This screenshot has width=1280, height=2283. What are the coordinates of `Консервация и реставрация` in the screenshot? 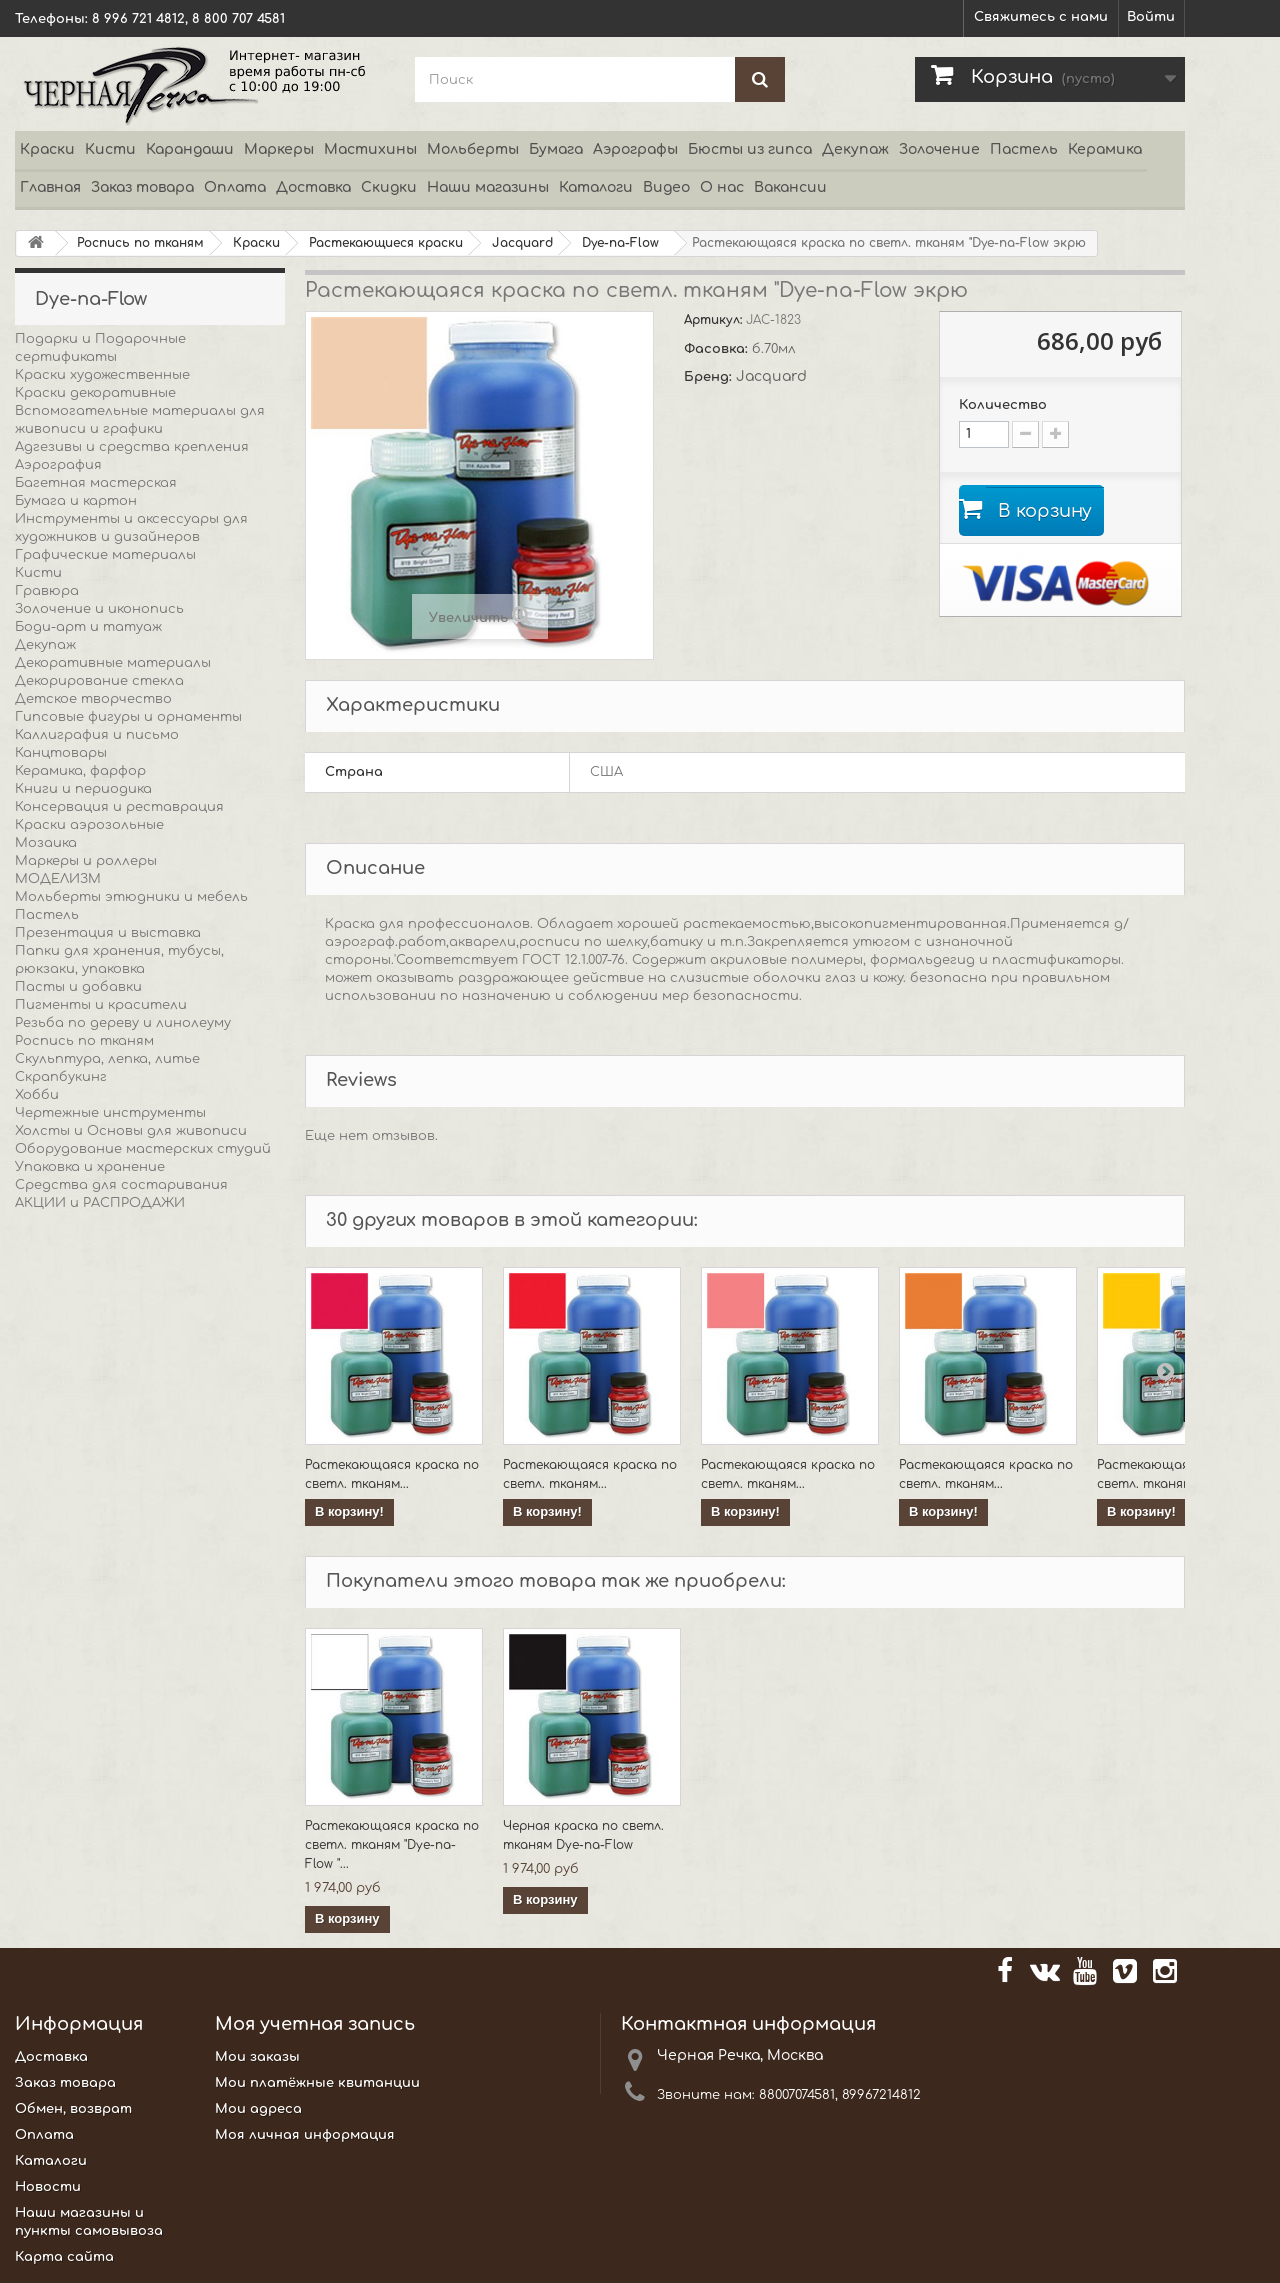 It's located at (119, 807).